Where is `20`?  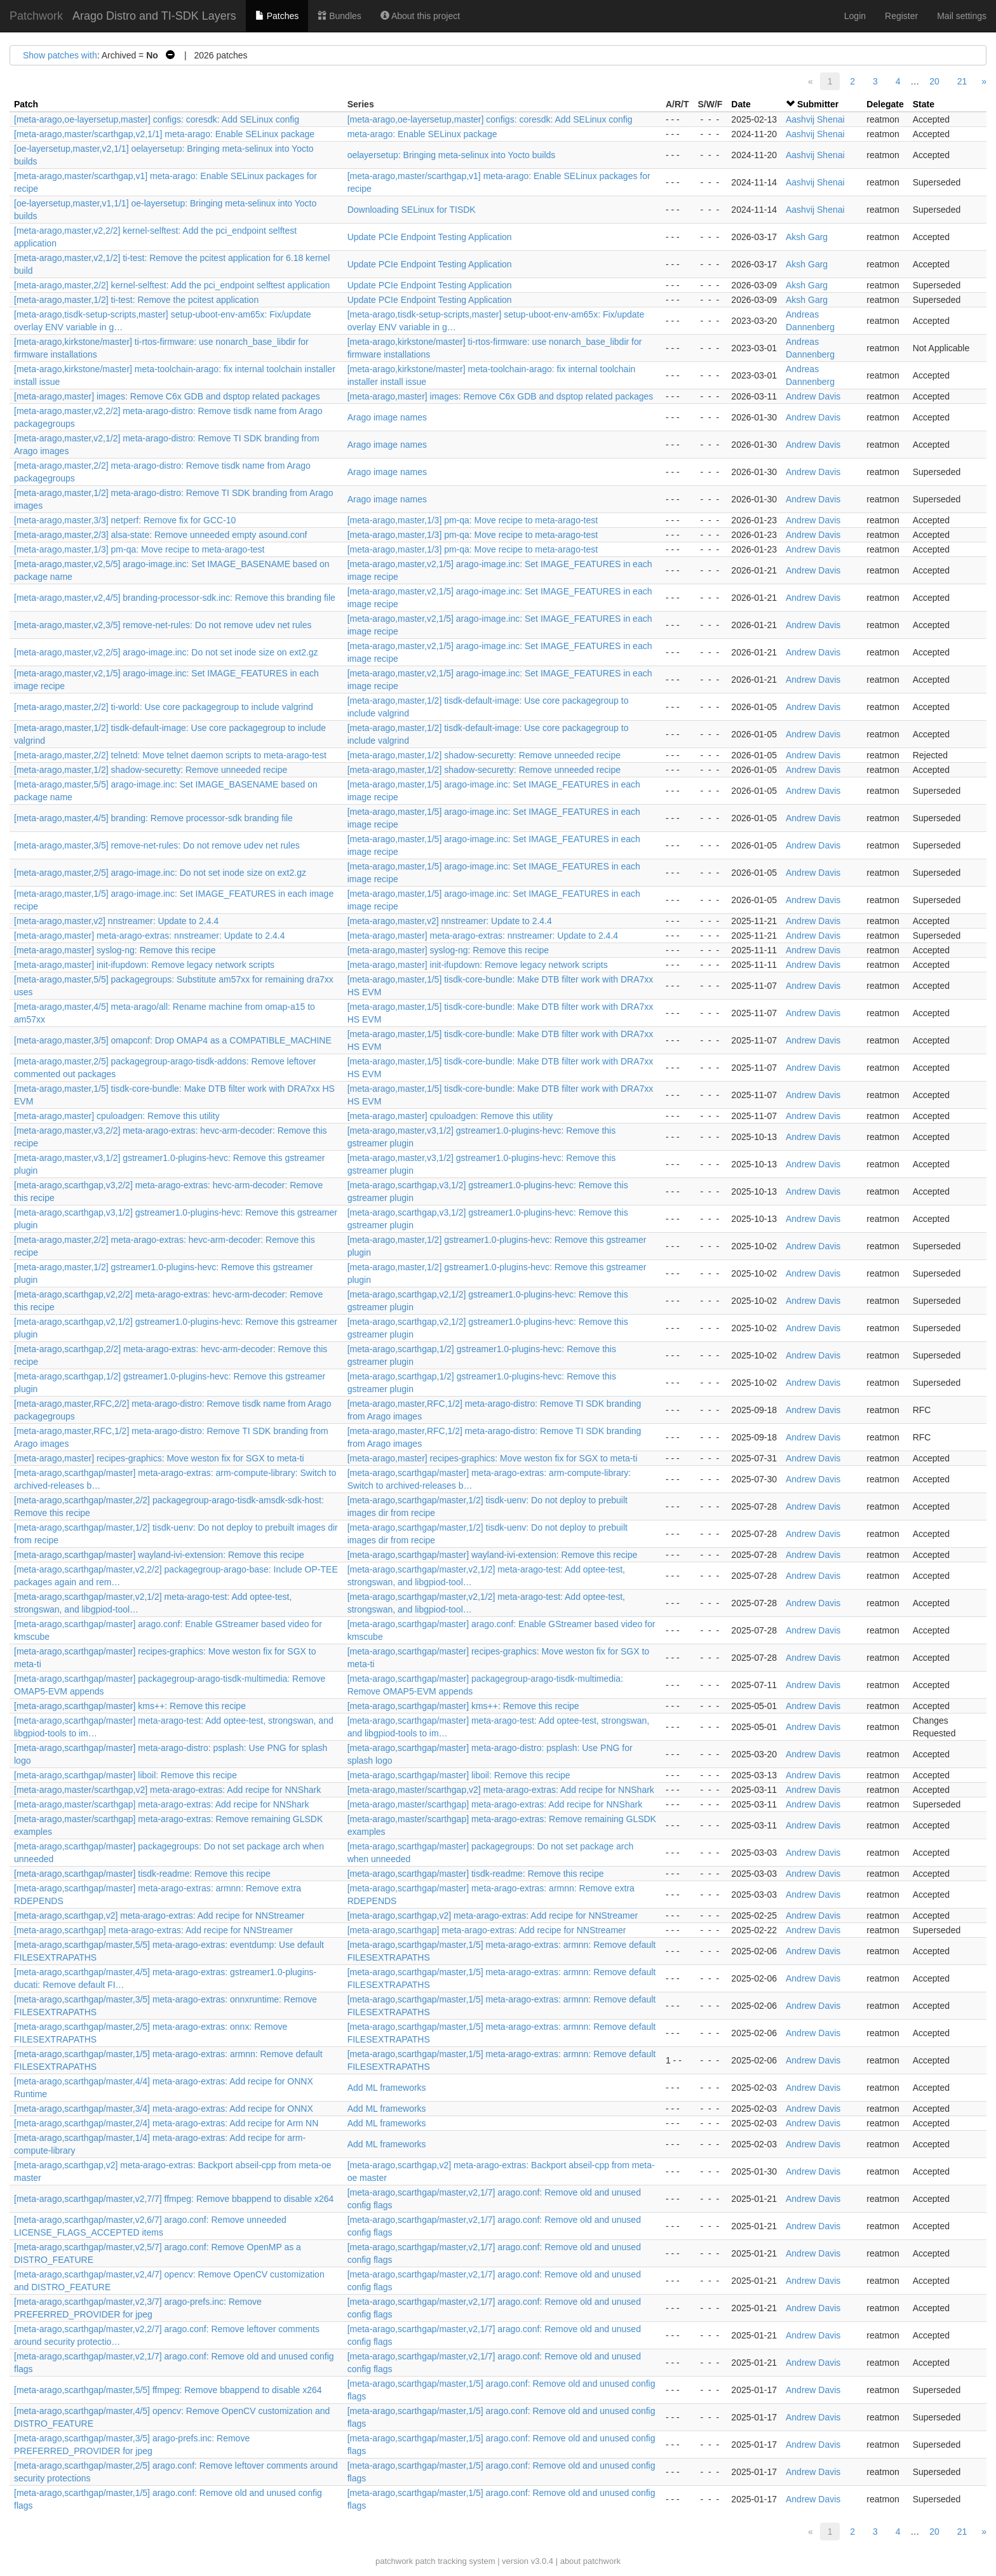 20 is located at coordinates (934, 81).